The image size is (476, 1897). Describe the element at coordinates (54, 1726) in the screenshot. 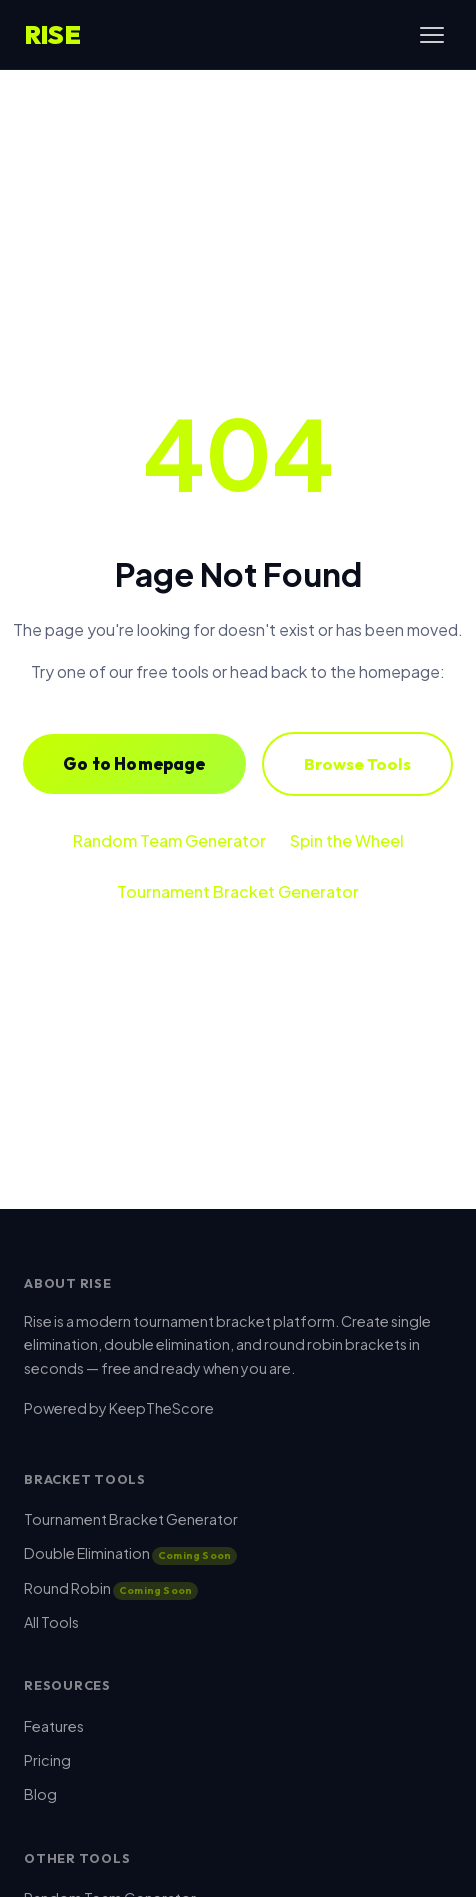

I see `Features` at that location.